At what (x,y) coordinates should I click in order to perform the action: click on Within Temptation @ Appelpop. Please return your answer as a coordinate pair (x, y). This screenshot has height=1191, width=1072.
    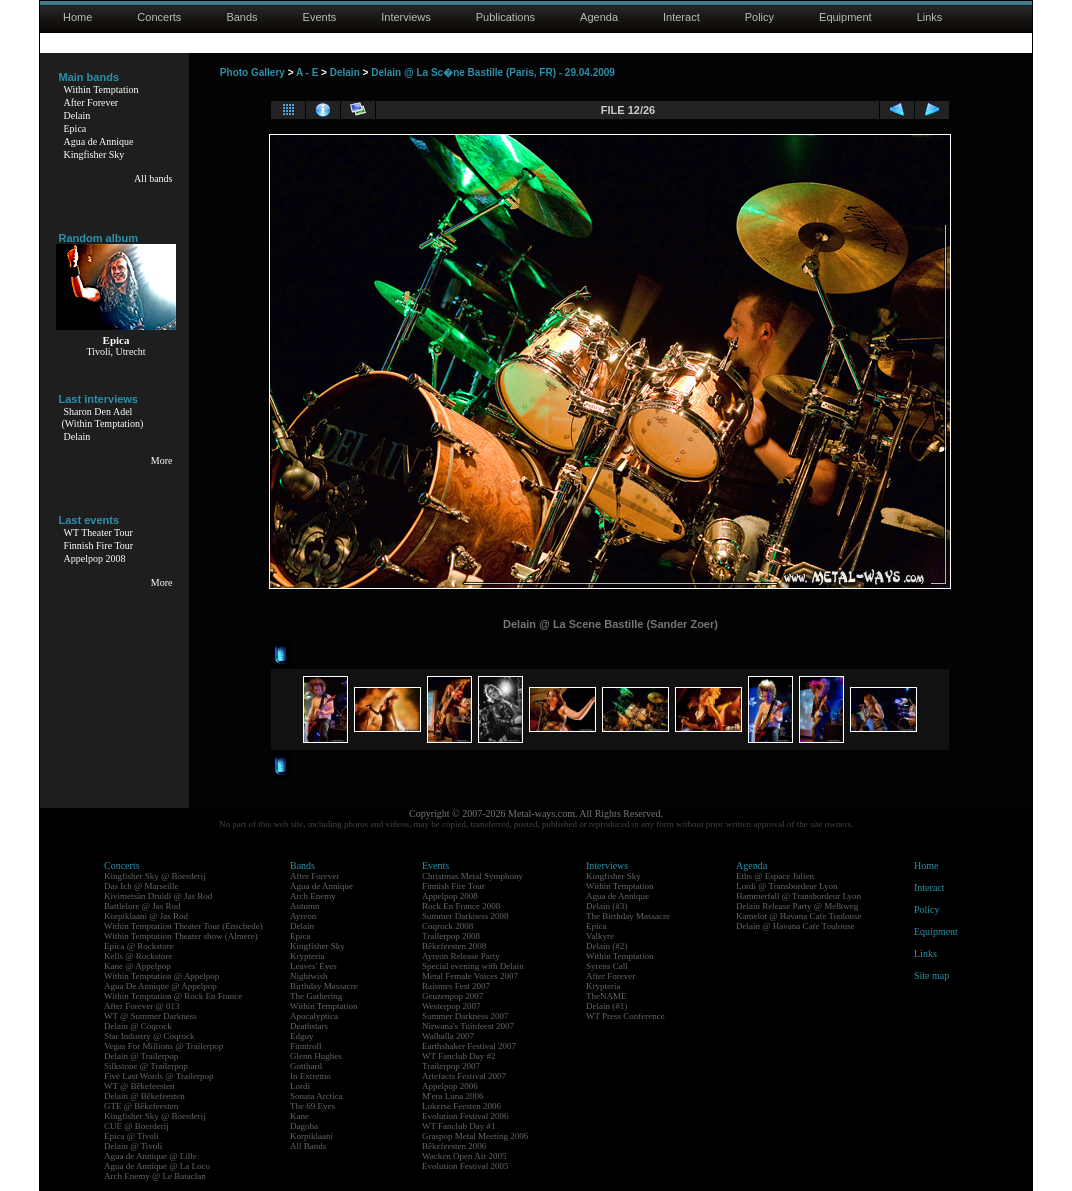
    Looking at the image, I should click on (161, 976).